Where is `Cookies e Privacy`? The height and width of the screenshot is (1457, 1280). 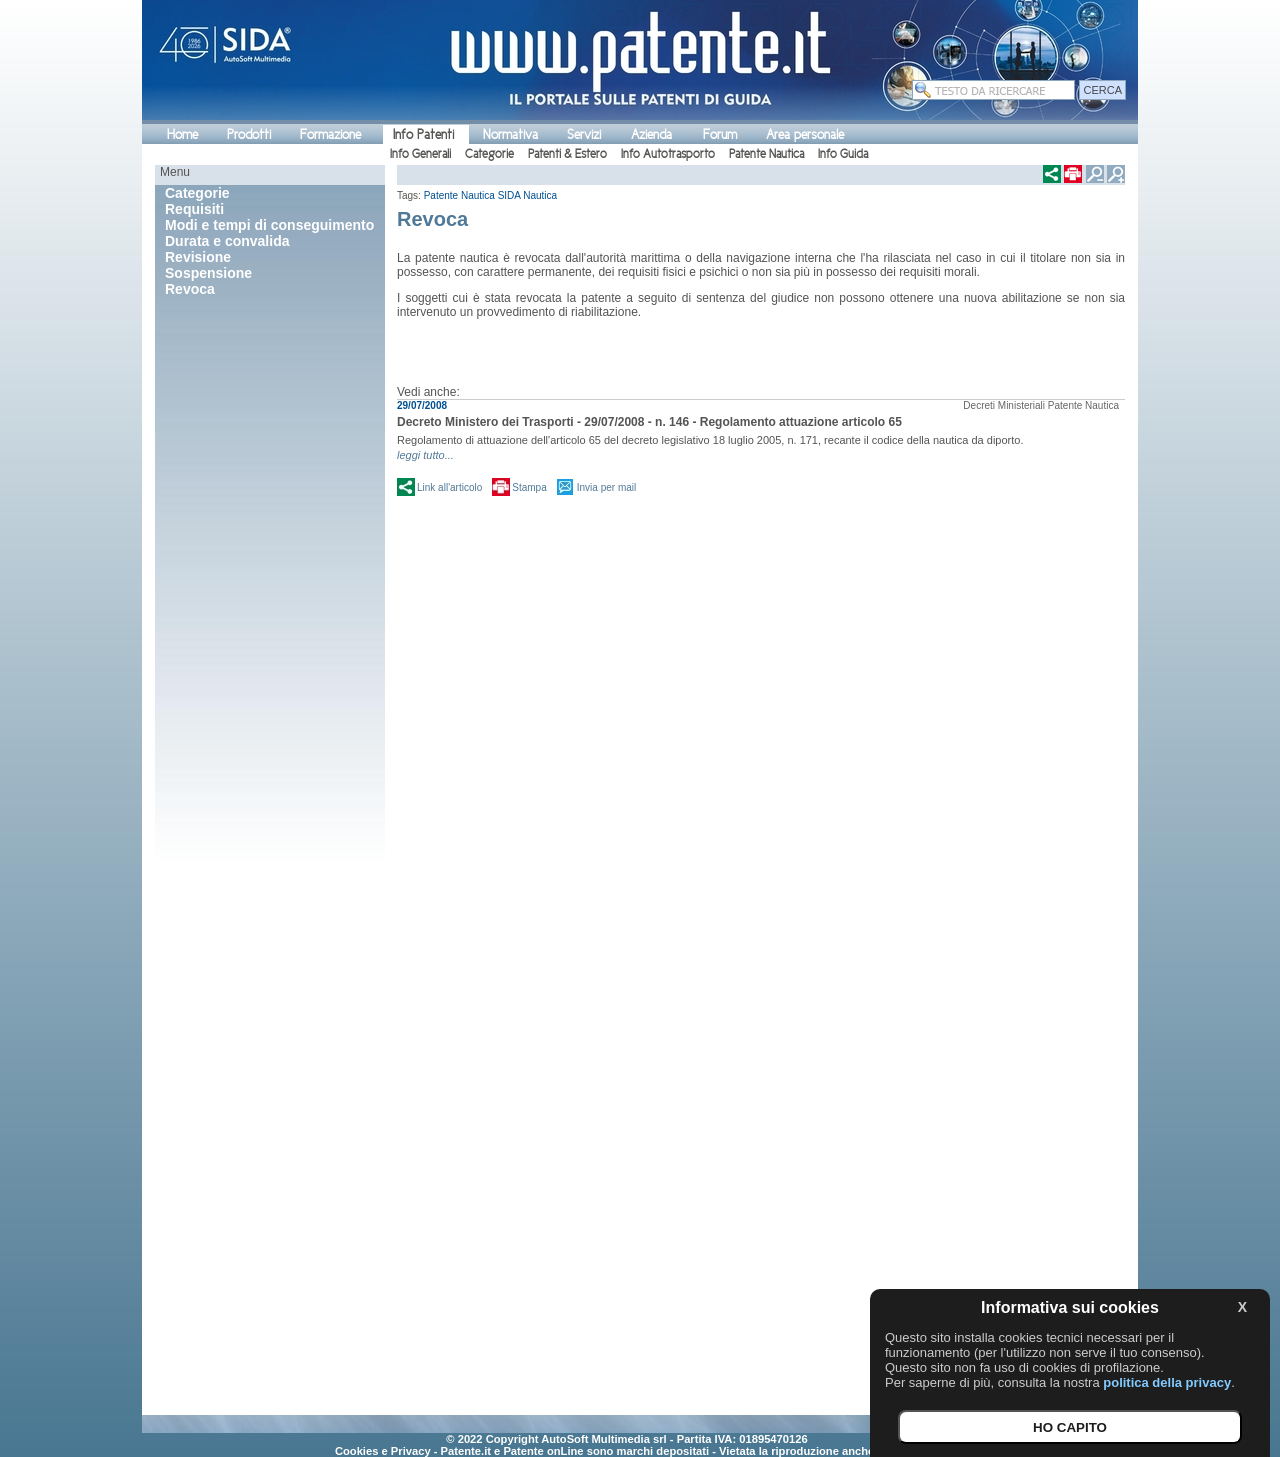 Cookies e Privacy is located at coordinates (383, 1451).